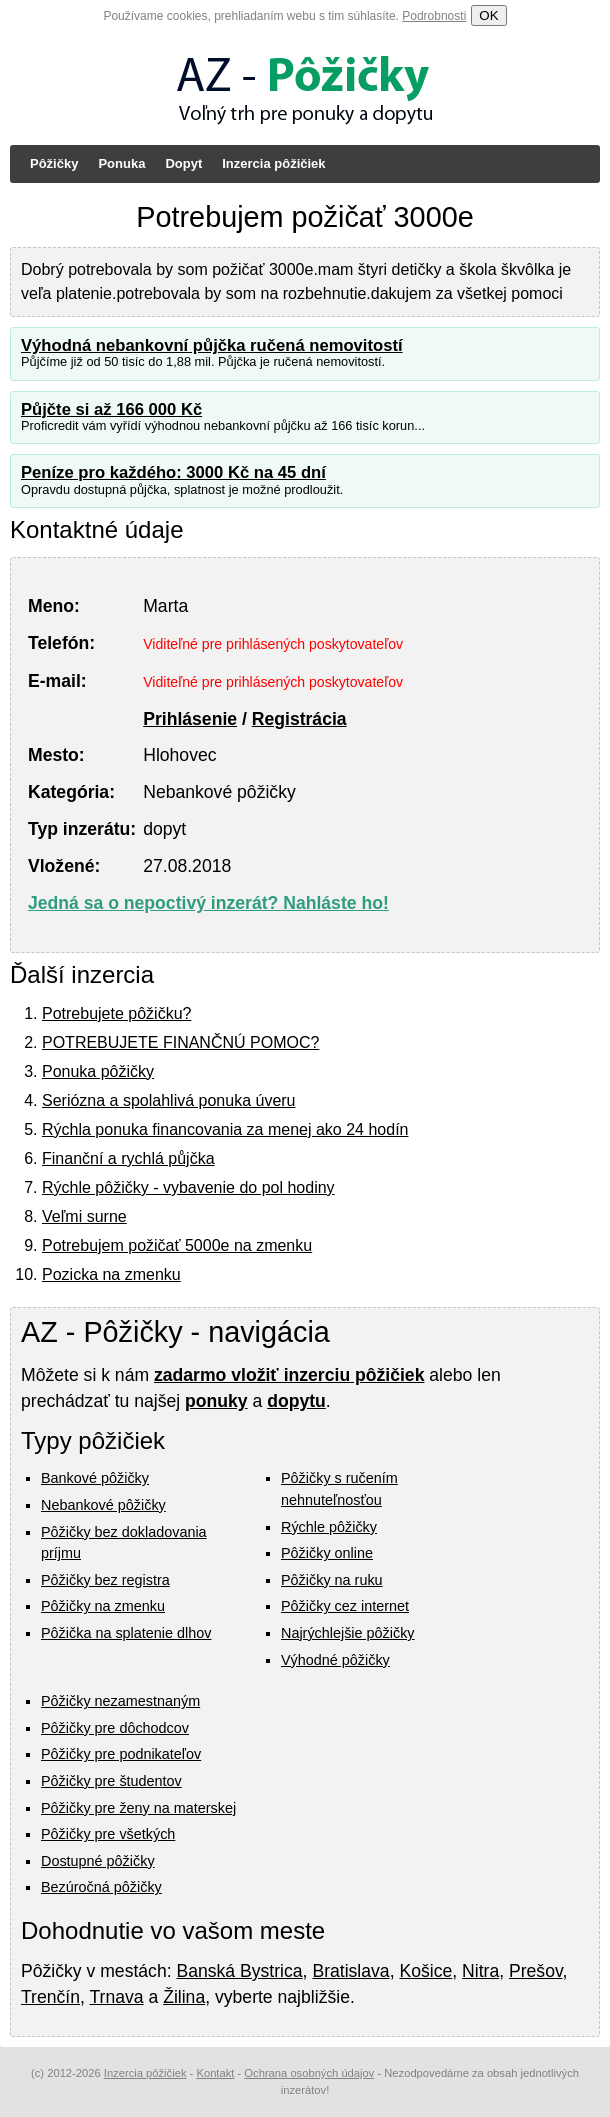  I want to click on Najrýchlejšie pôžičky, so click(348, 1633).